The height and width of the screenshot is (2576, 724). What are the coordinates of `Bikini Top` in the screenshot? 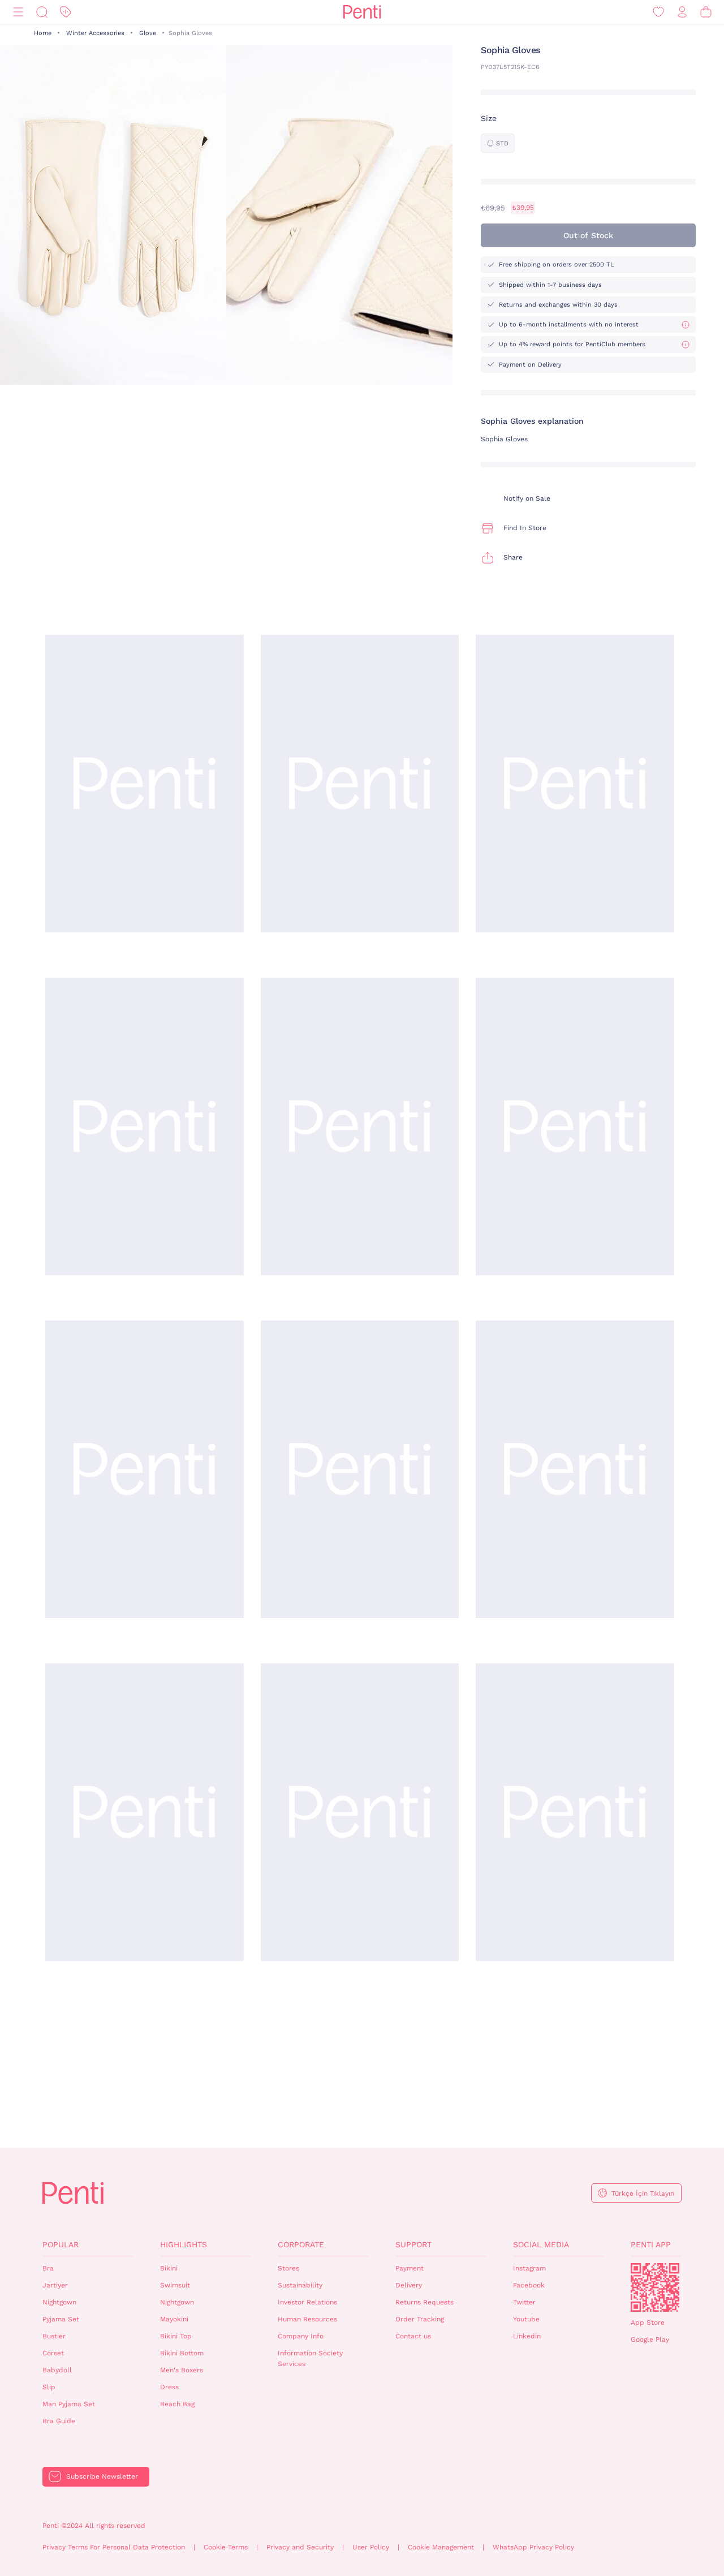 It's located at (176, 2336).